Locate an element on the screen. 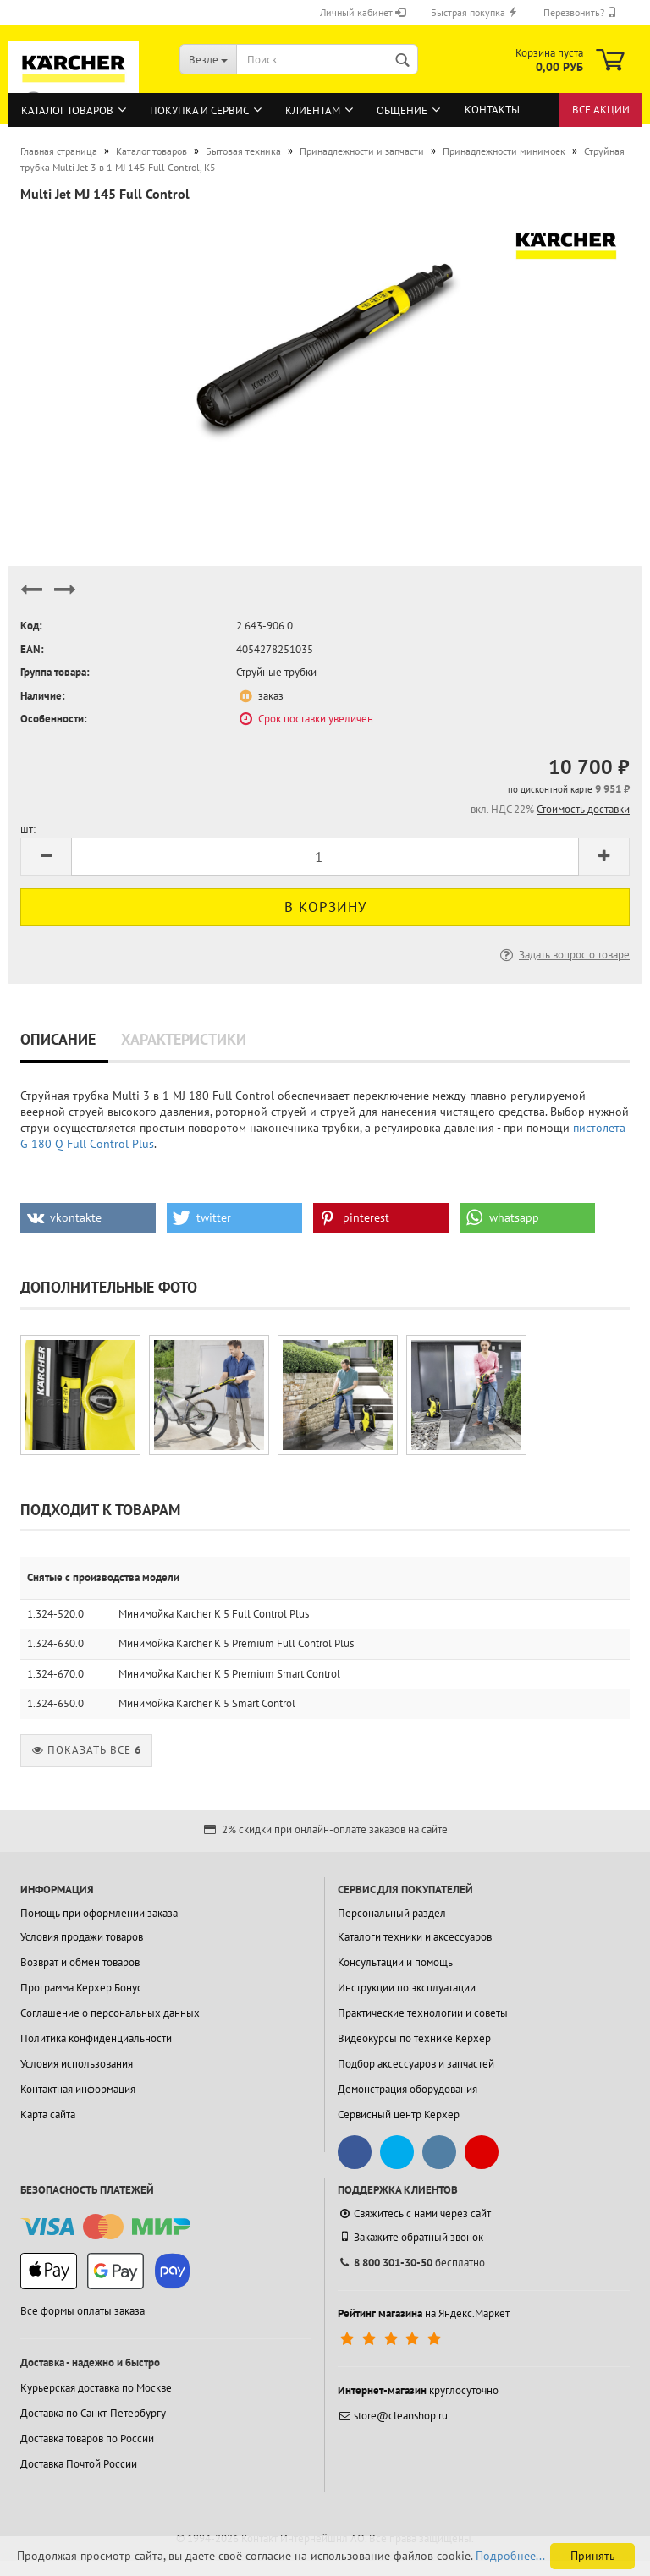 The image size is (650, 2576). Каталоги техники и аксессуаров is located at coordinates (415, 1937).